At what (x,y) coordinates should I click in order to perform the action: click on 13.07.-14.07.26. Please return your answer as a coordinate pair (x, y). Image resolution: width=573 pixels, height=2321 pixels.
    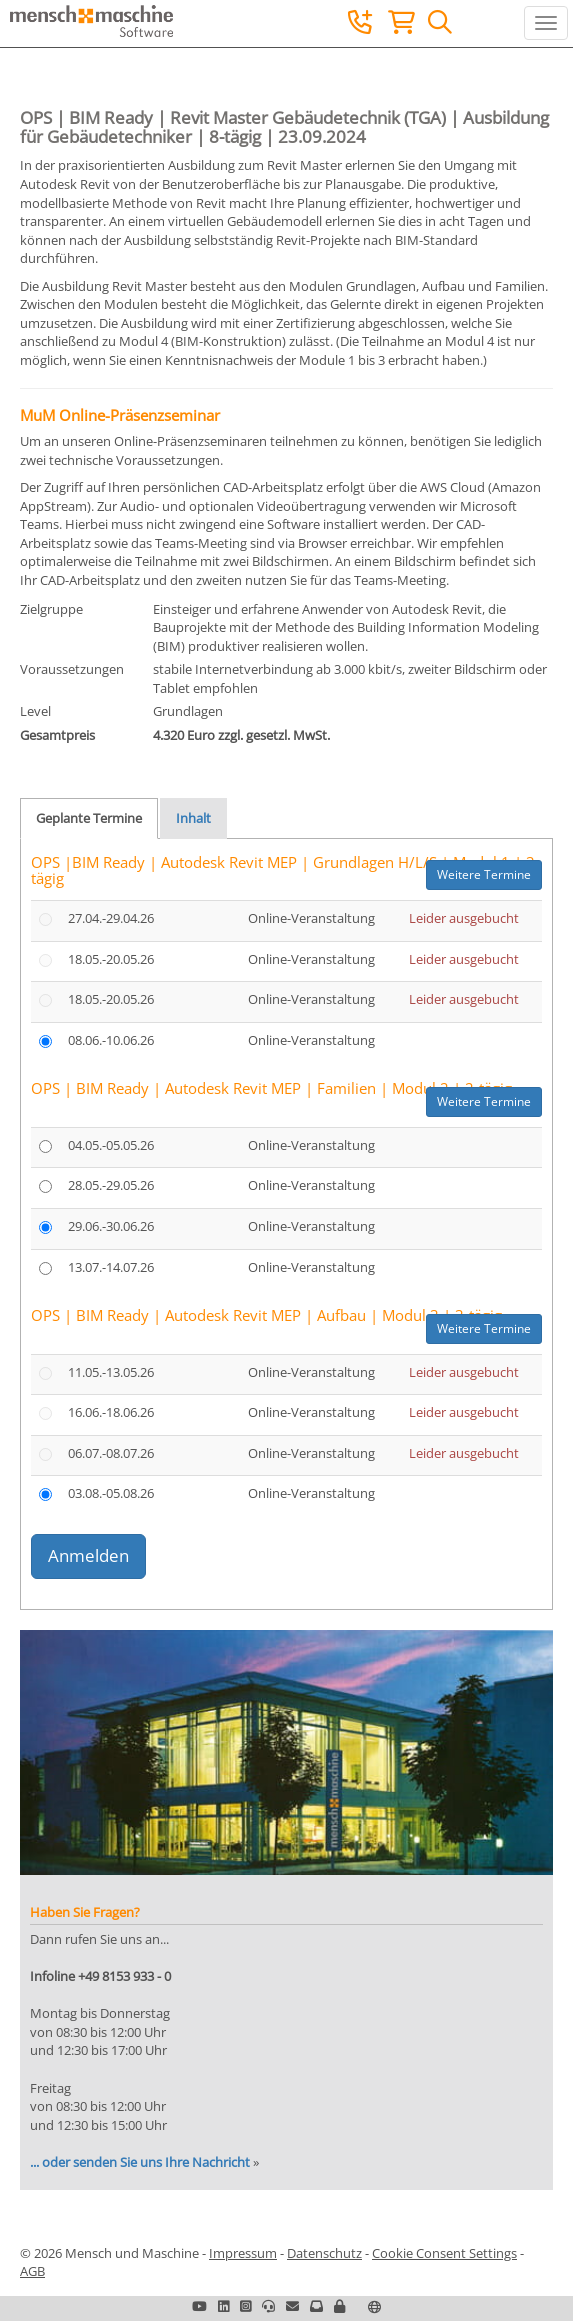
    Looking at the image, I should click on (111, 1267).